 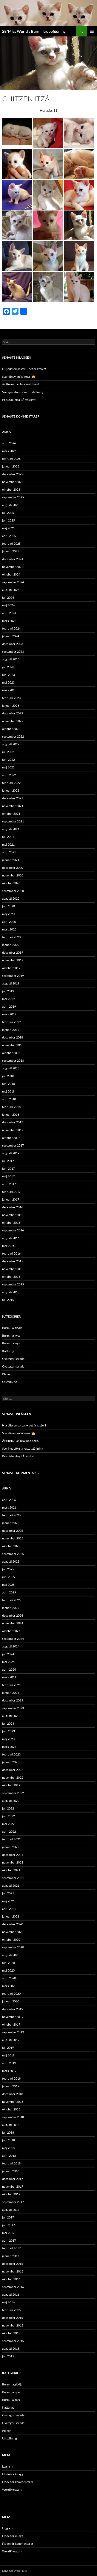 I want to click on mars 2023, so click(x=9, y=690).